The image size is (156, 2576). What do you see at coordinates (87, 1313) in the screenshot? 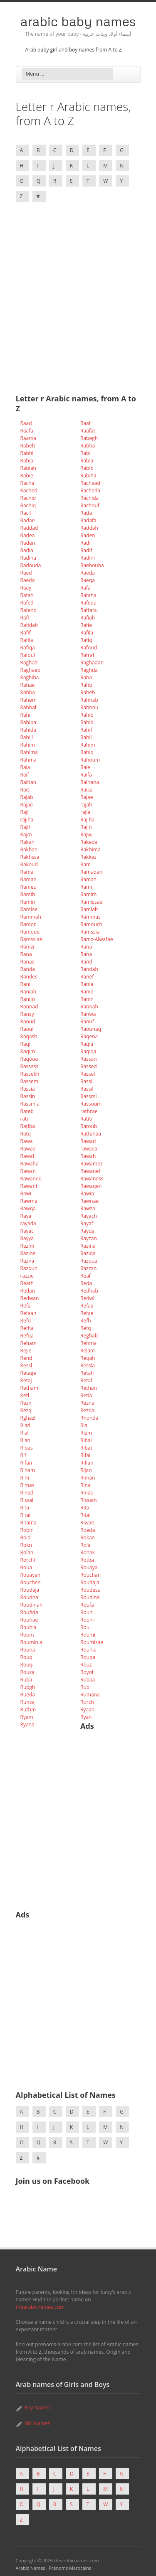
I see `Refae` at bounding box center [87, 1313].